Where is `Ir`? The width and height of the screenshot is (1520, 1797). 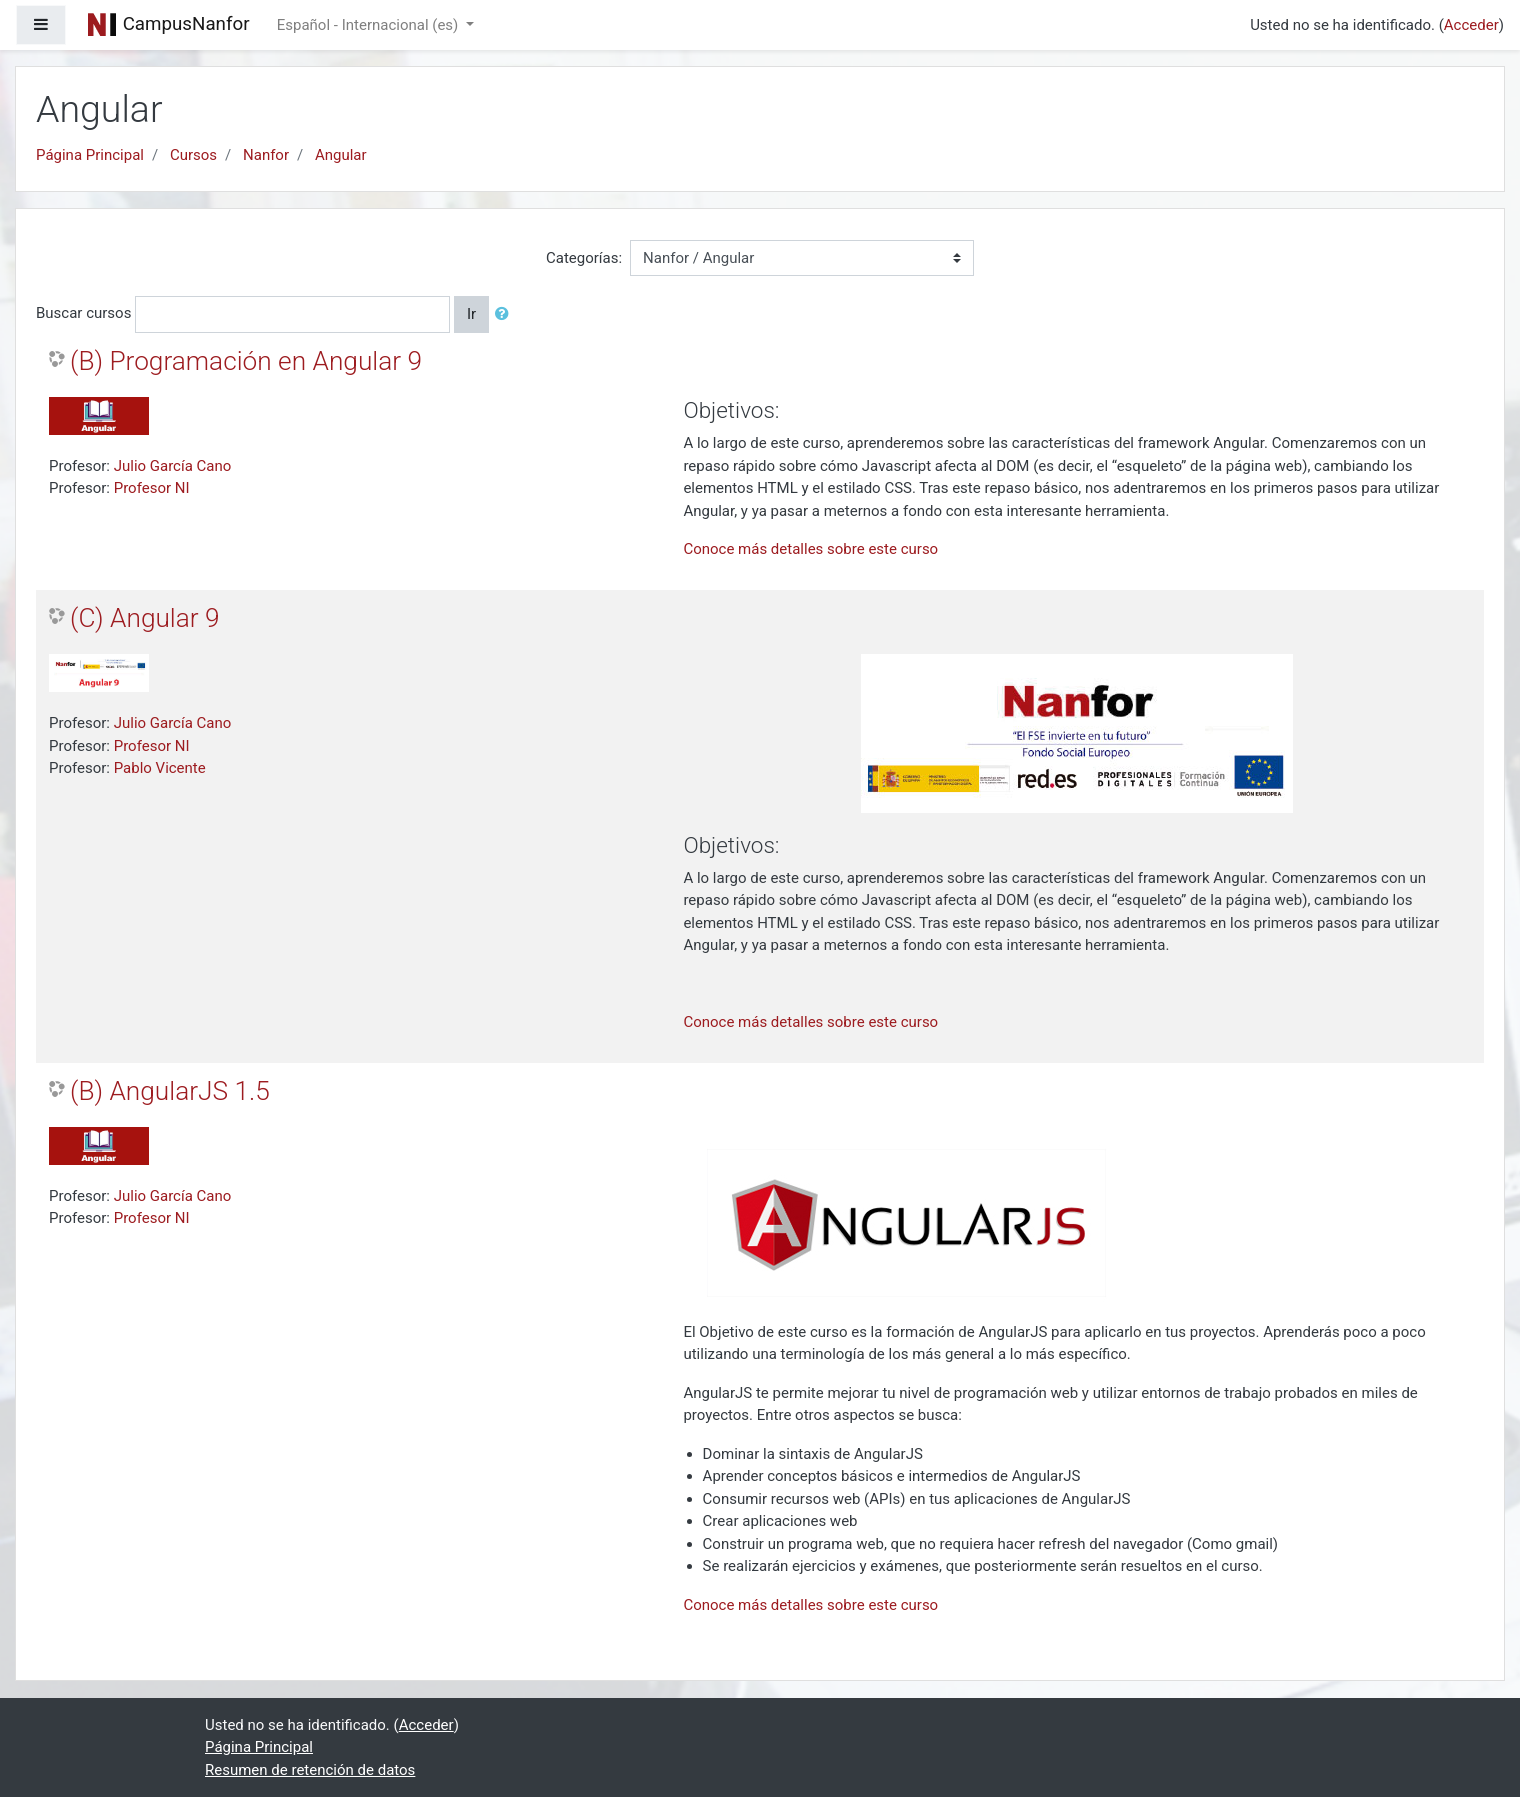
Ir is located at coordinates (471, 314).